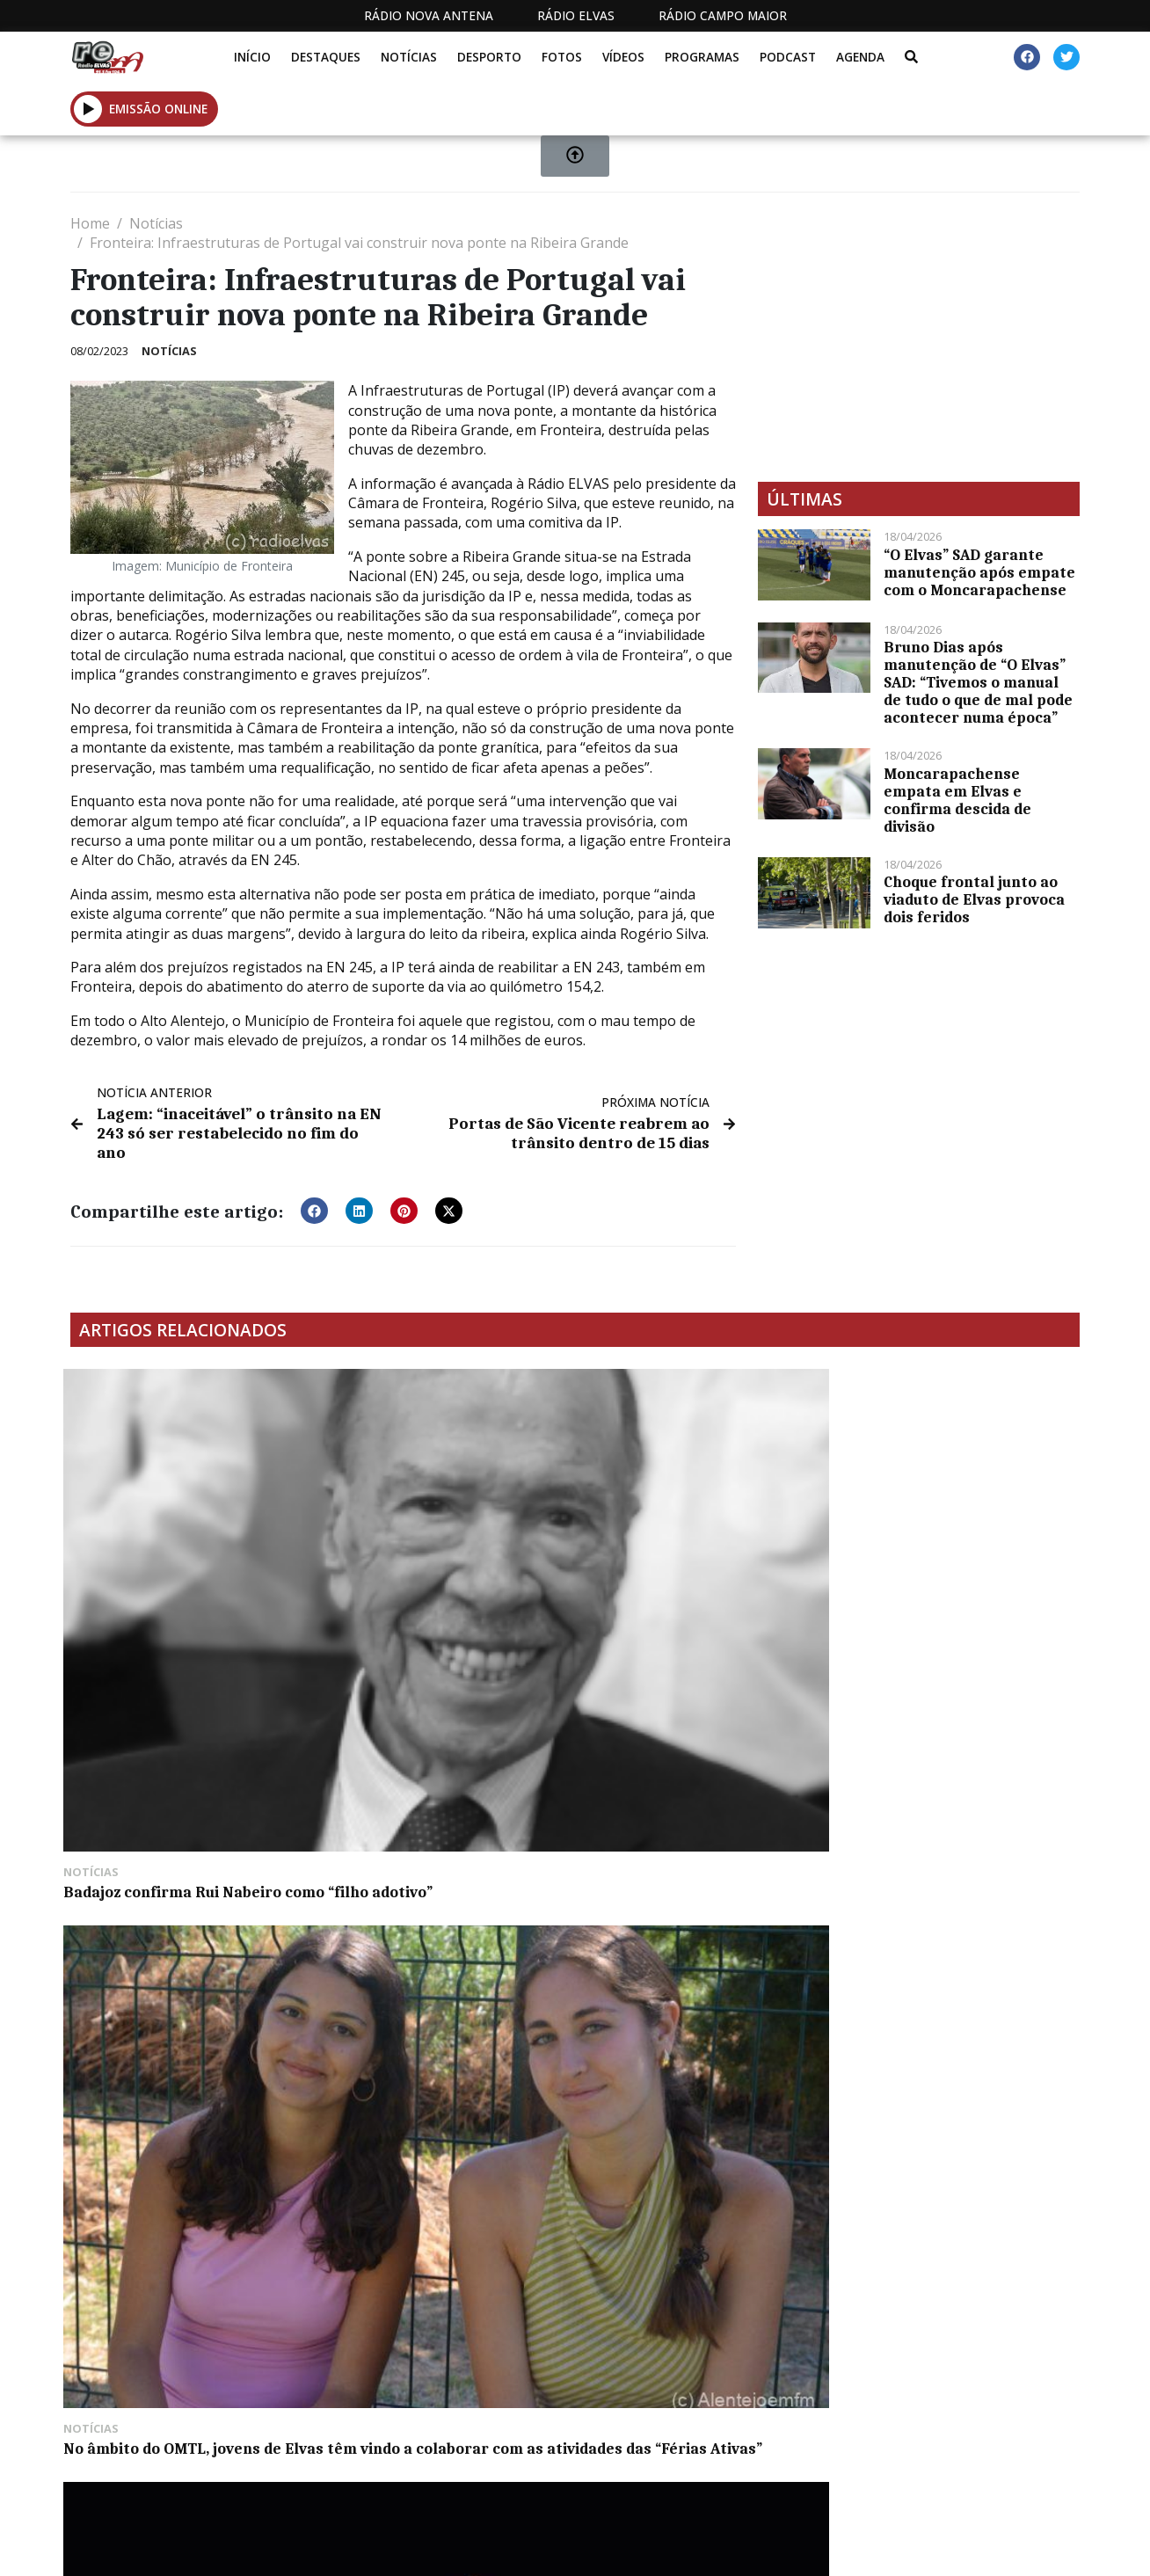 The height and width of the screenshot is (2576, 1150). What do you see at coordinates (957, 800) in the screenshot?
I see `Moncarapachense empata em Elvas e confirma descida de divisão` at bounding box center [957, 800].